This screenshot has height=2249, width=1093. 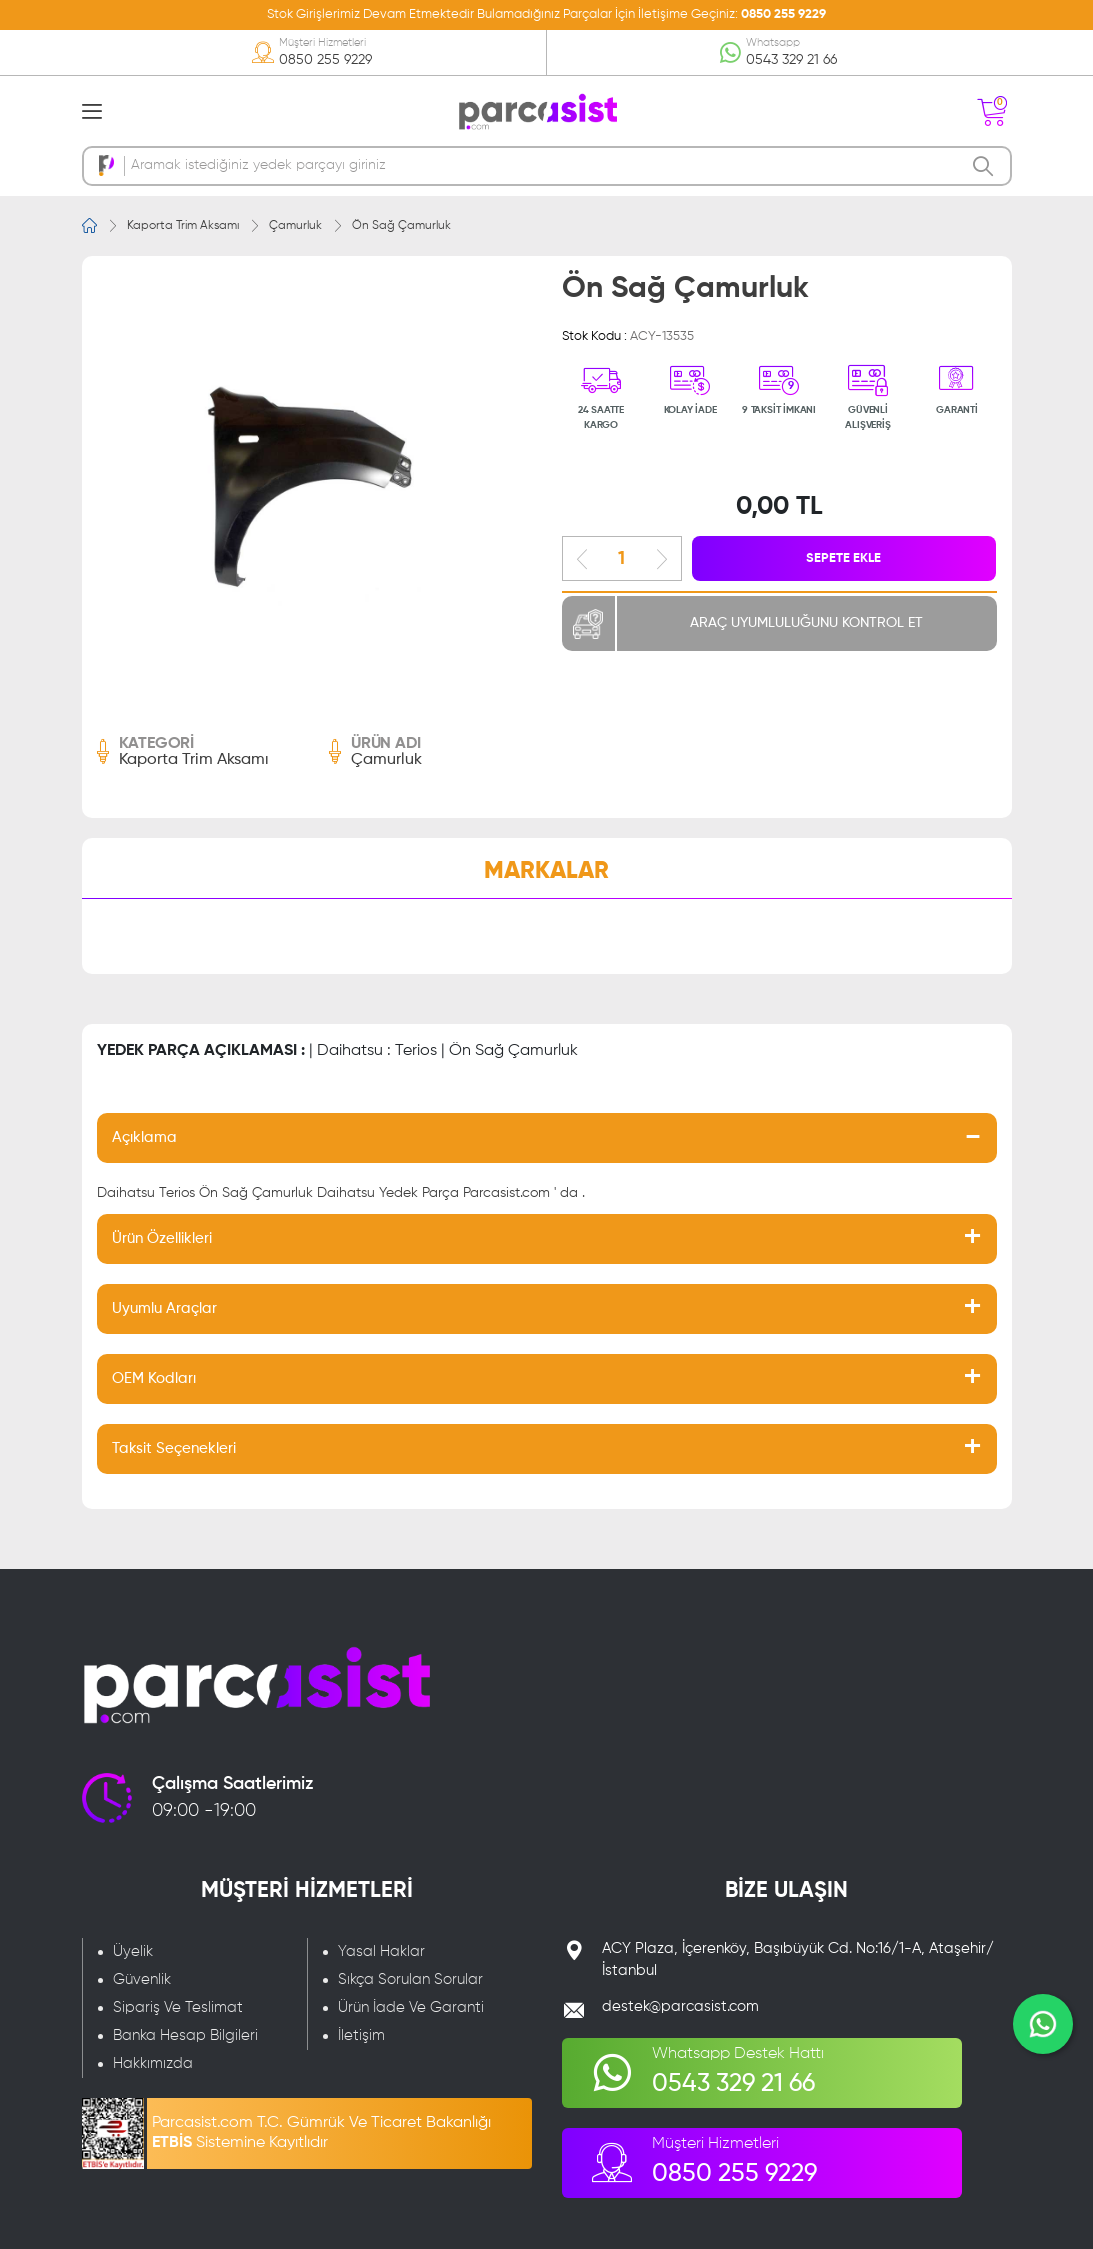 What do you see at coordinates (142, 1979) in the screenshot?
I see `Güvenlik` at bounding box center [142, 1979].